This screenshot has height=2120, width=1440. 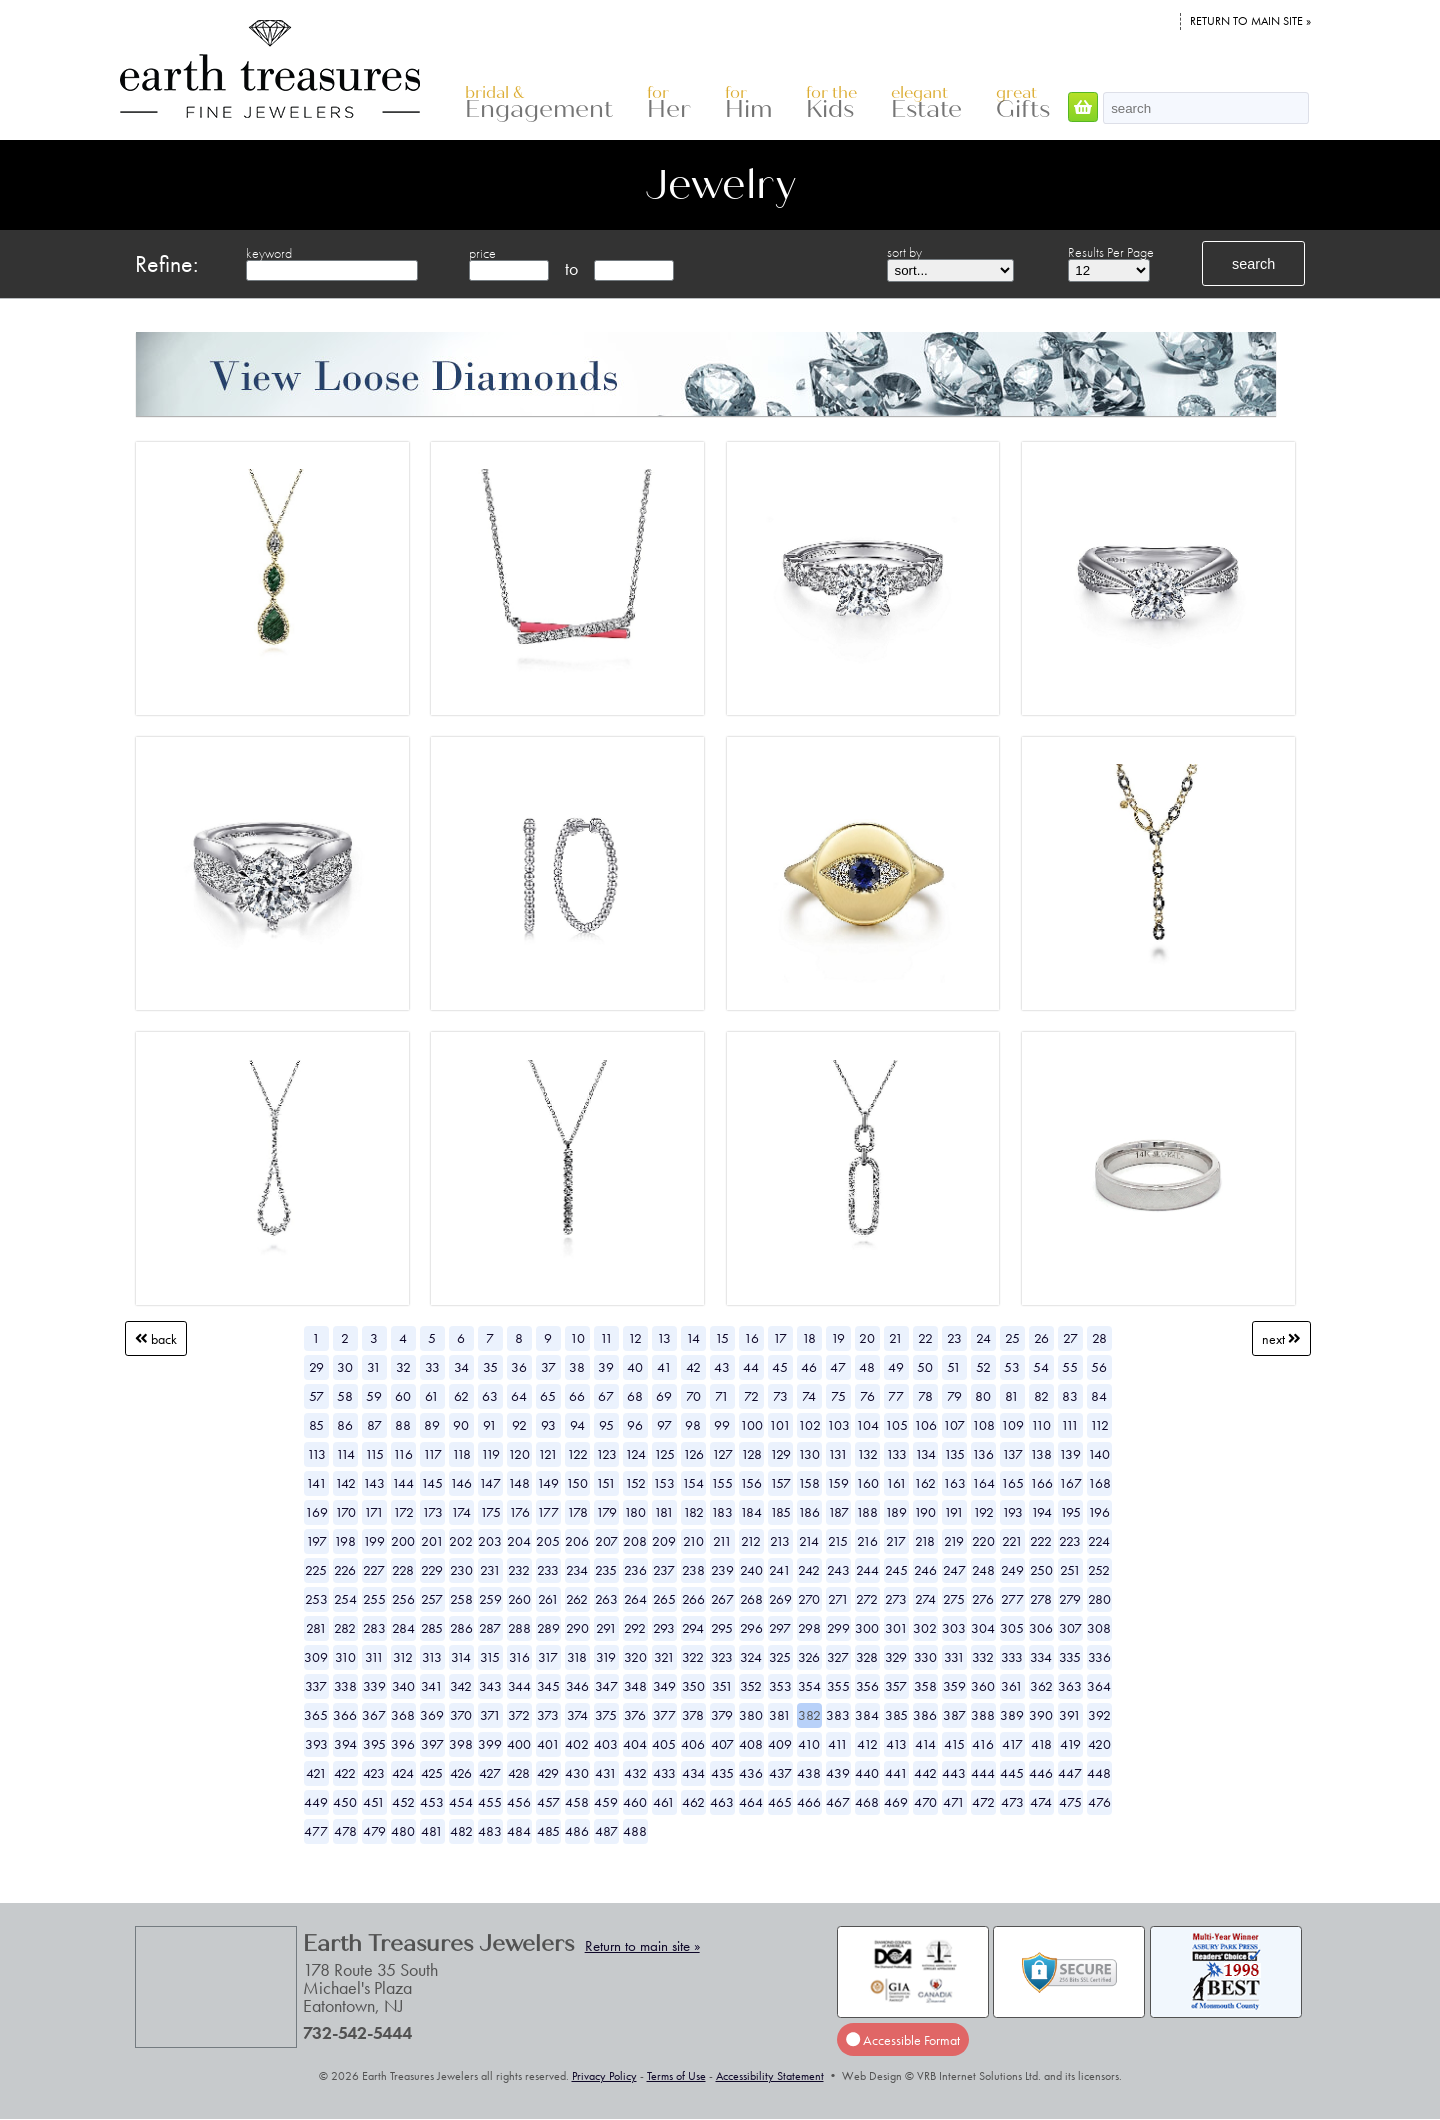 What do you see at coordinates (606, 1541) in the screenshot?
I see `207` at bounding box center [606, 1541].